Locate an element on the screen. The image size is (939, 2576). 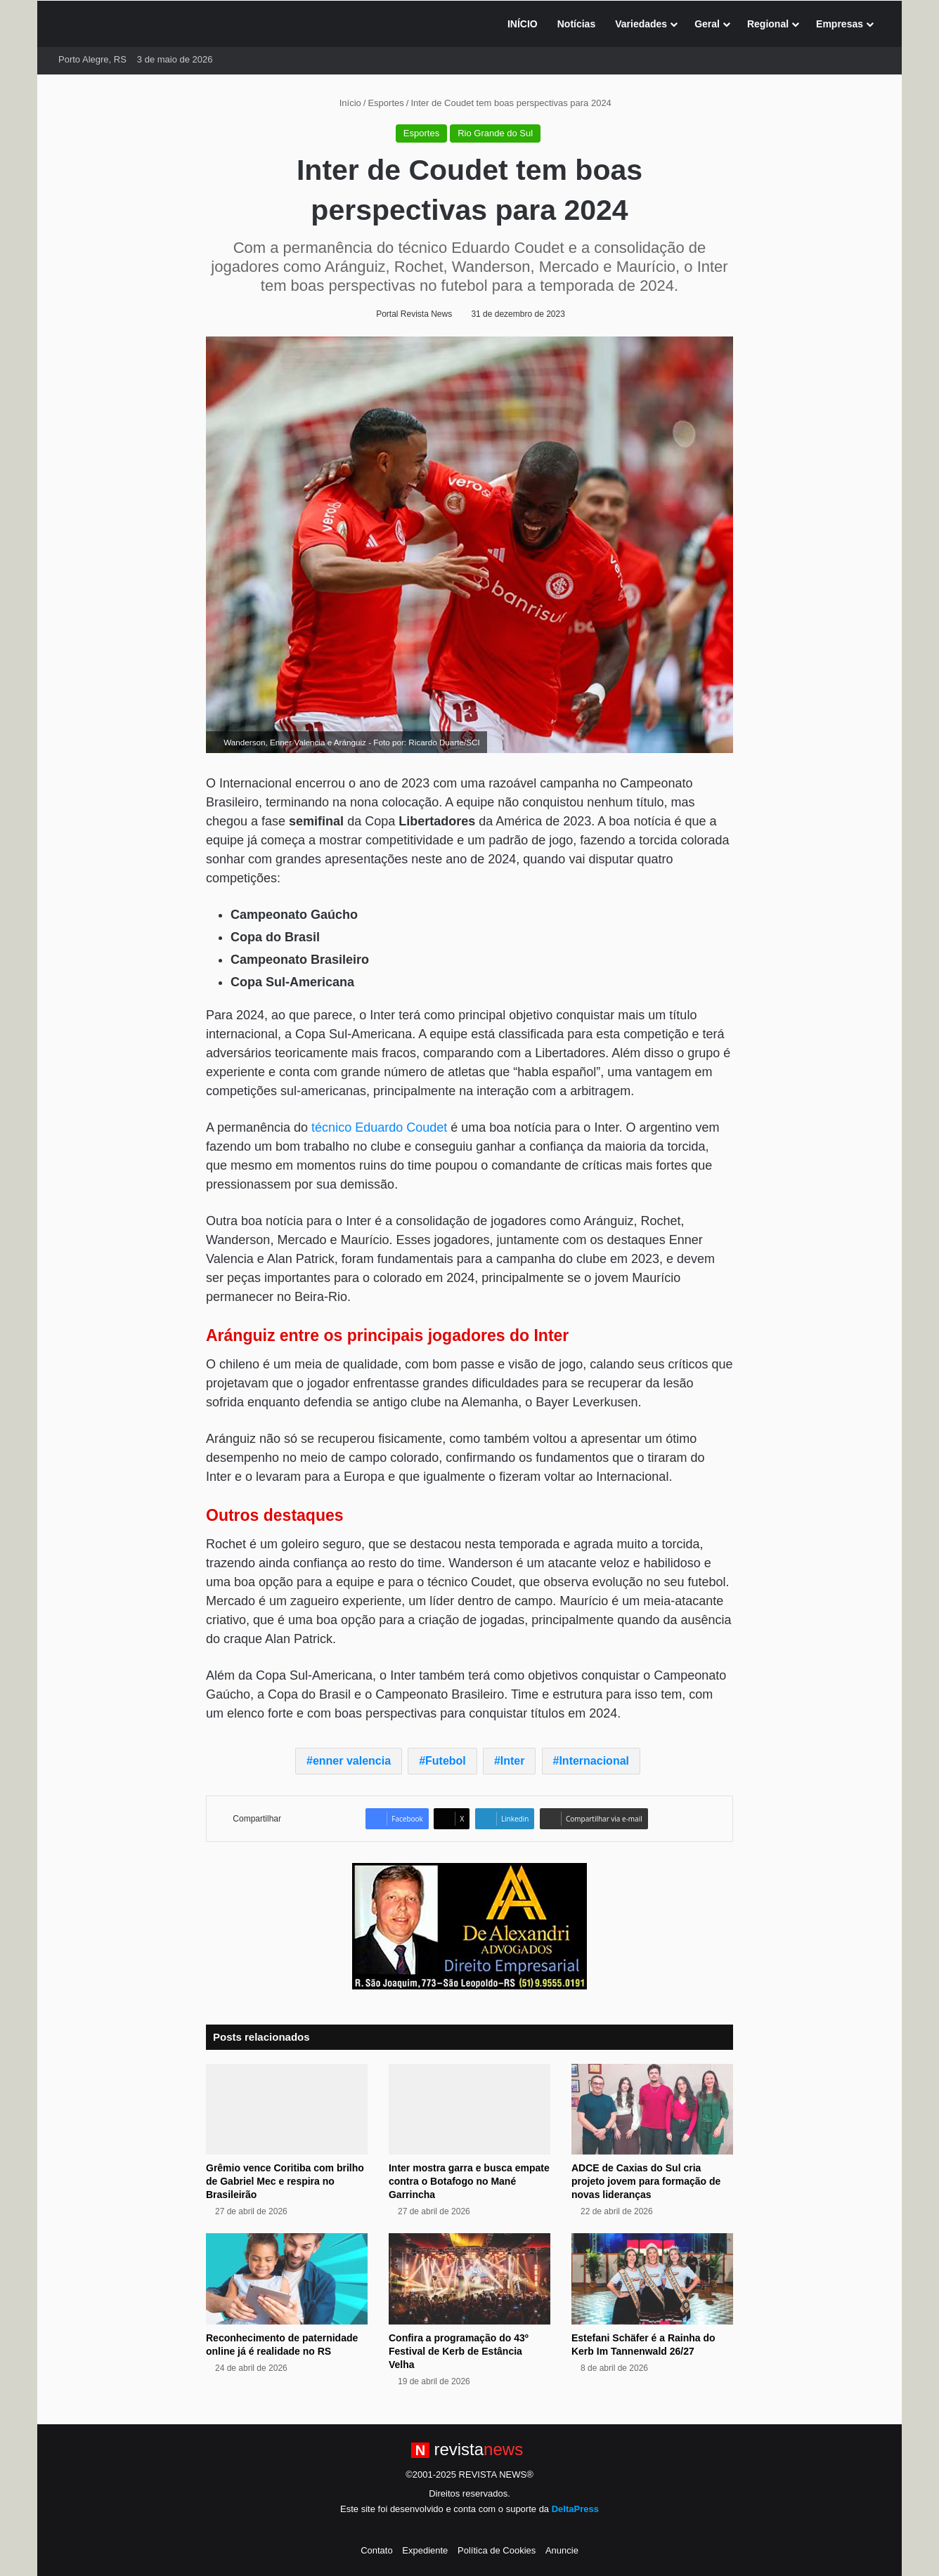
[Inter mostra garra e busca empate contra o Botafogo no Mané Garrincha] is located at coordinates (469, 2109).